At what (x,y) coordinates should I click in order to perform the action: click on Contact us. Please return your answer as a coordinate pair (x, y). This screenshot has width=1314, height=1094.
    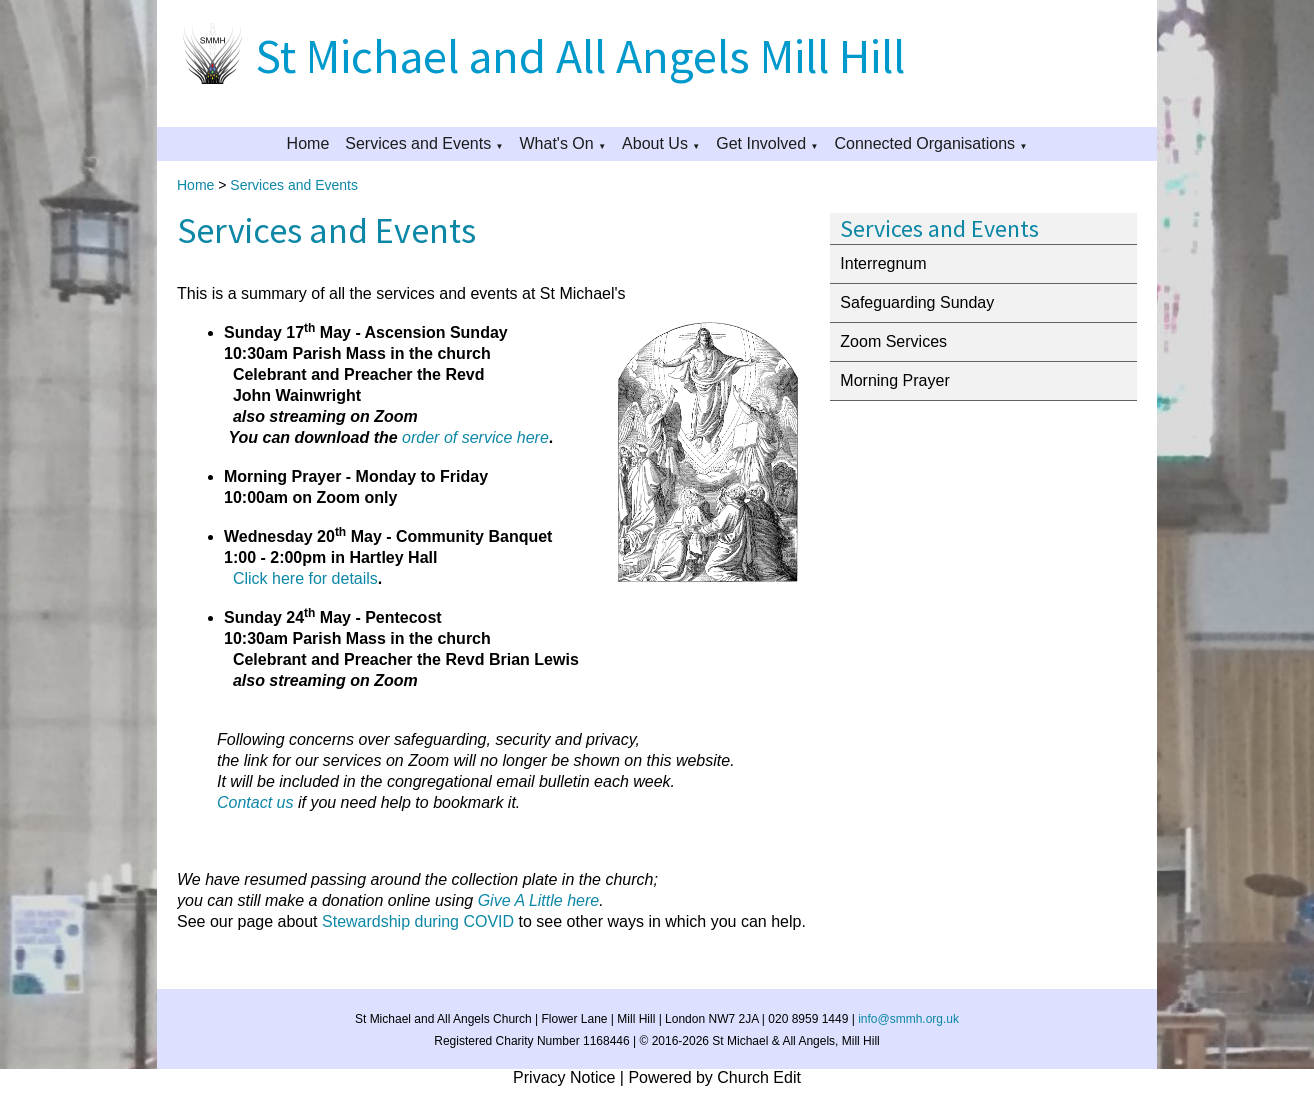
    Looking at the image, I should click on (255, 802).